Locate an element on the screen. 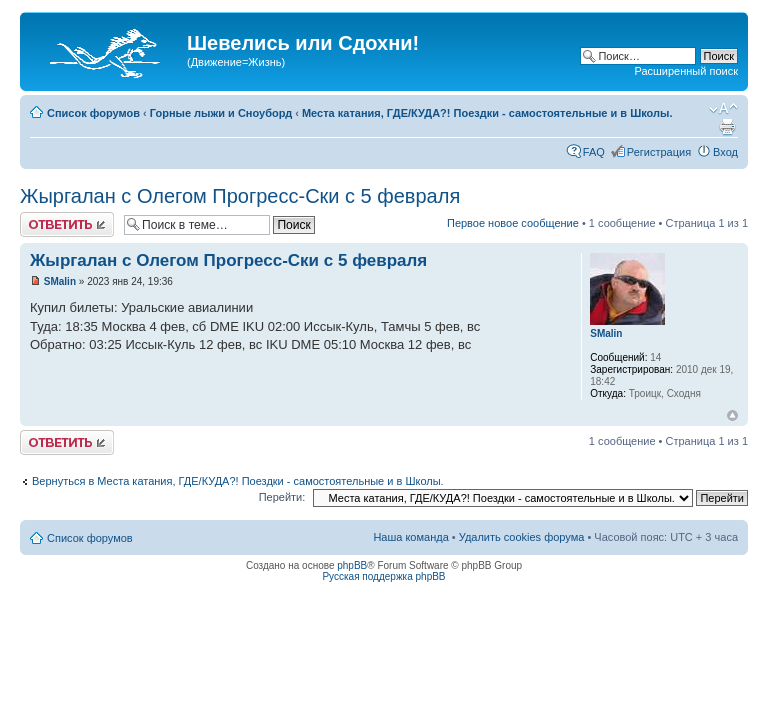  Изменить размер шрифта is located at coordinates (723, 109).